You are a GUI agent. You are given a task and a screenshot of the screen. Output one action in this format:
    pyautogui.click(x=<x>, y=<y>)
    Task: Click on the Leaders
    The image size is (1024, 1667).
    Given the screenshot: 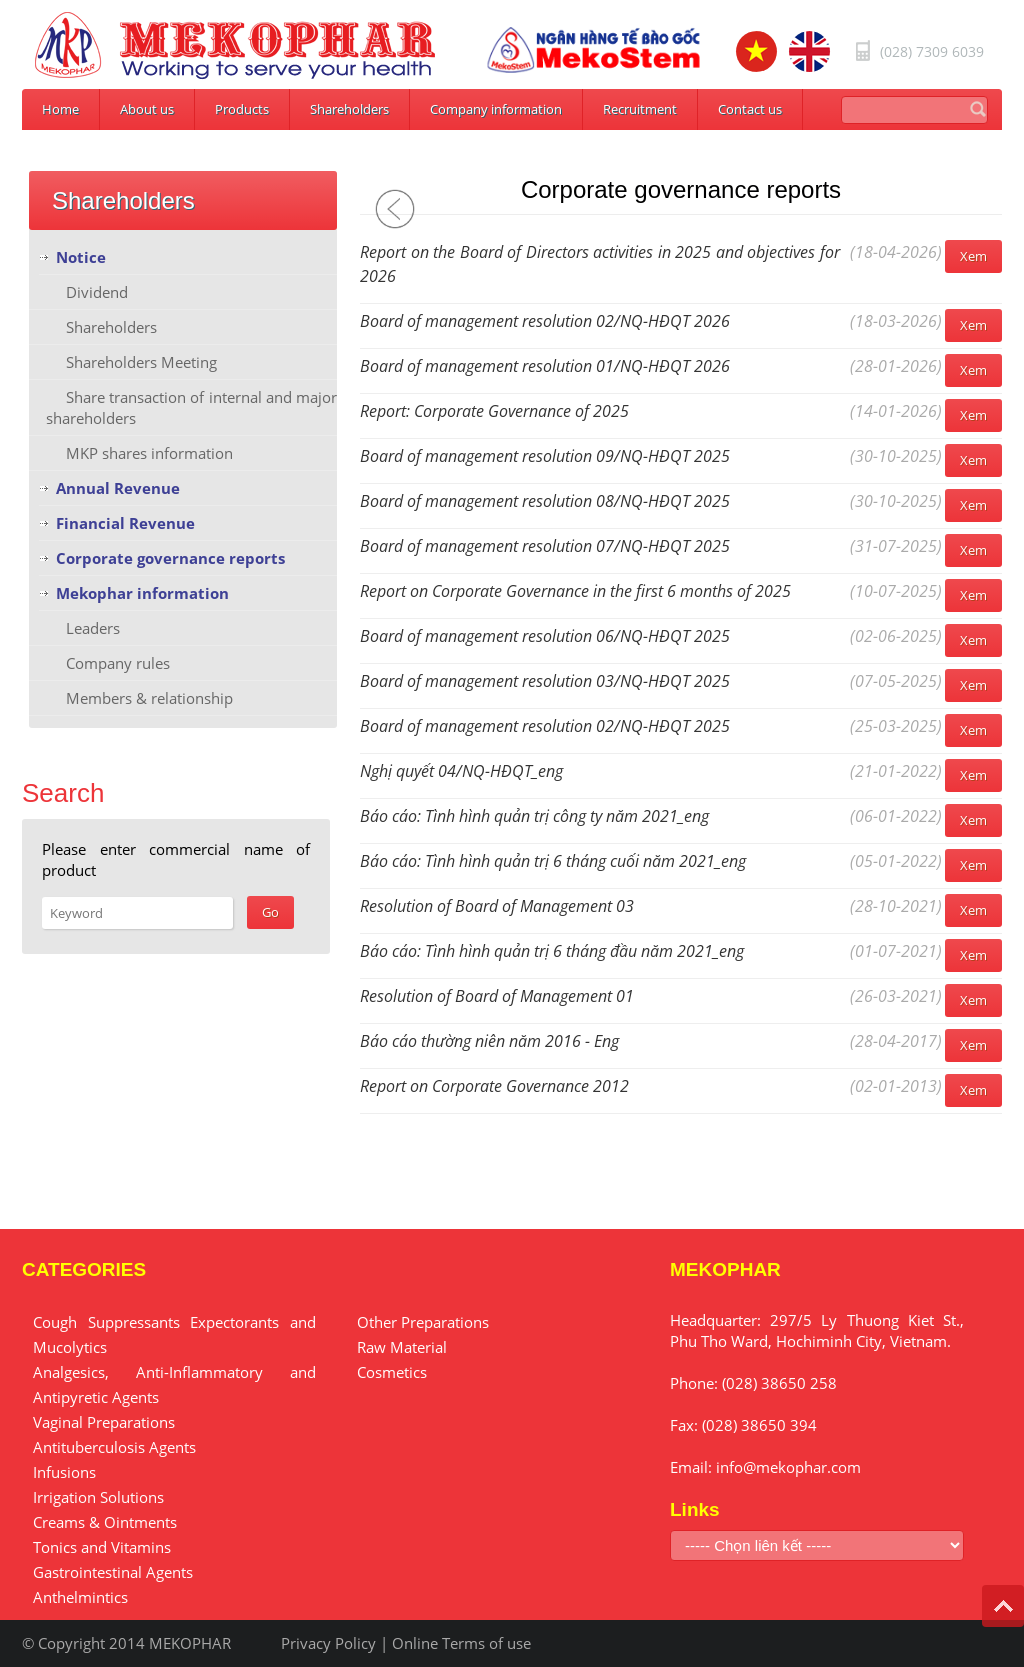 What is the action you would take?
    pyautogui.click(x=93, y=628)
    